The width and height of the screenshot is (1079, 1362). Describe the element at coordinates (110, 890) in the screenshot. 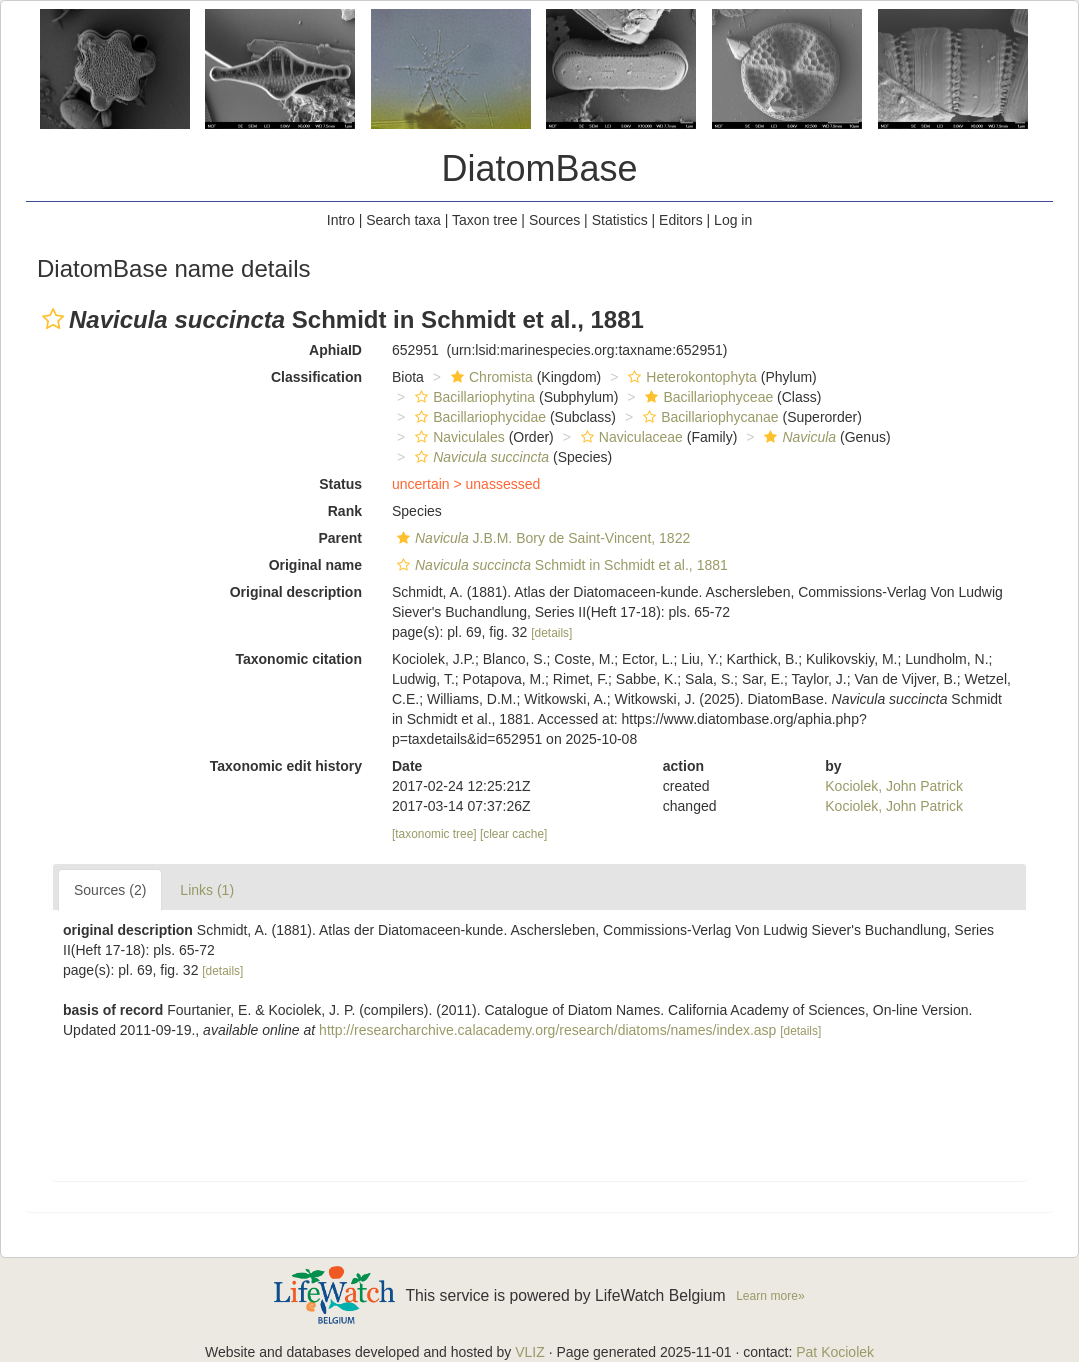

I see `Sources (2)` at that location.